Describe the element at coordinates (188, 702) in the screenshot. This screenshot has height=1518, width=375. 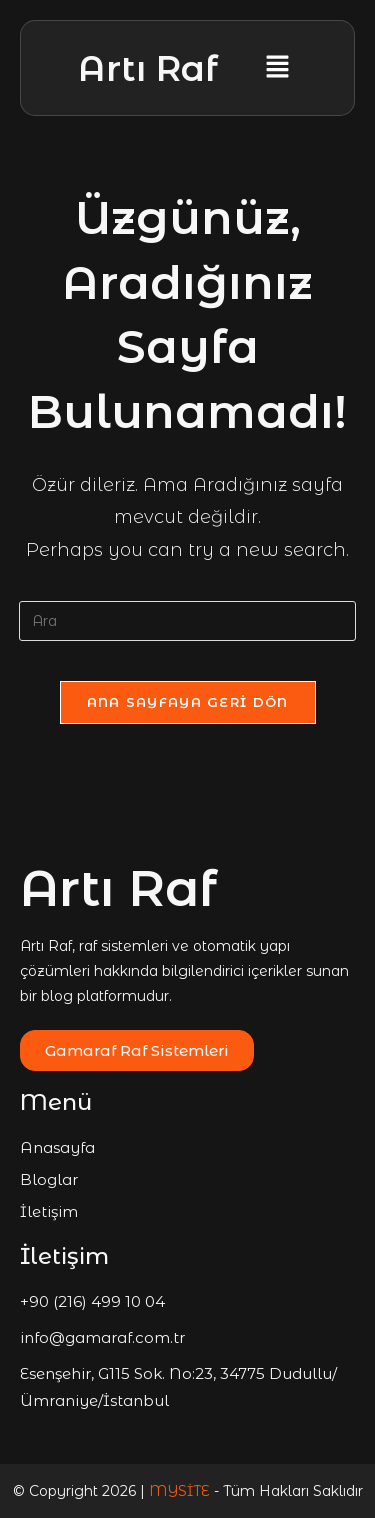
I see `Ana sayfaya geri dön` at that location.